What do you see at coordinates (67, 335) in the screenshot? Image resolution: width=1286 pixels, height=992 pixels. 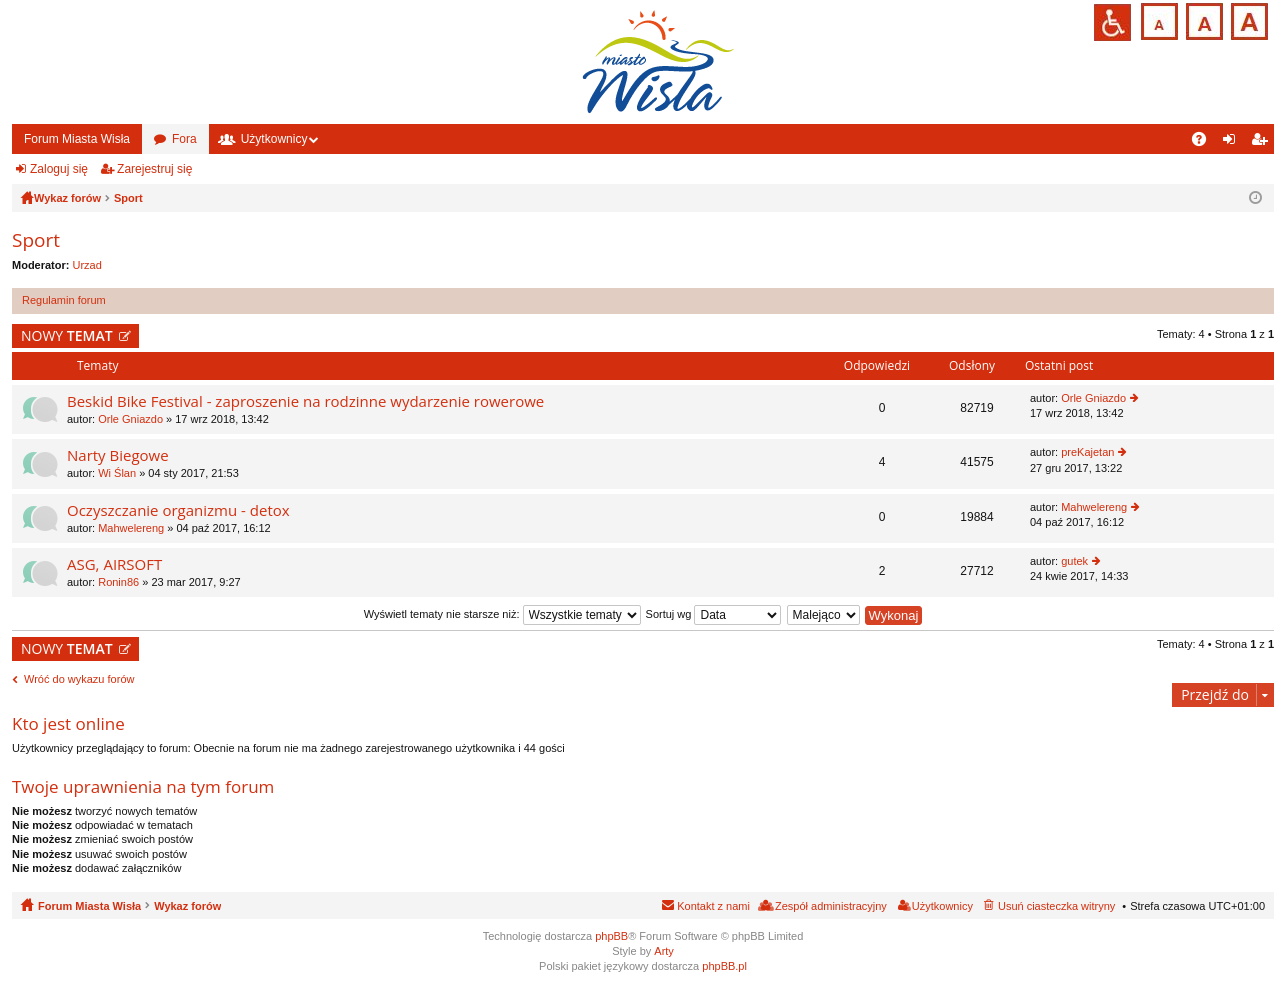 I see `NOWY` at bounding box center [67, 335].